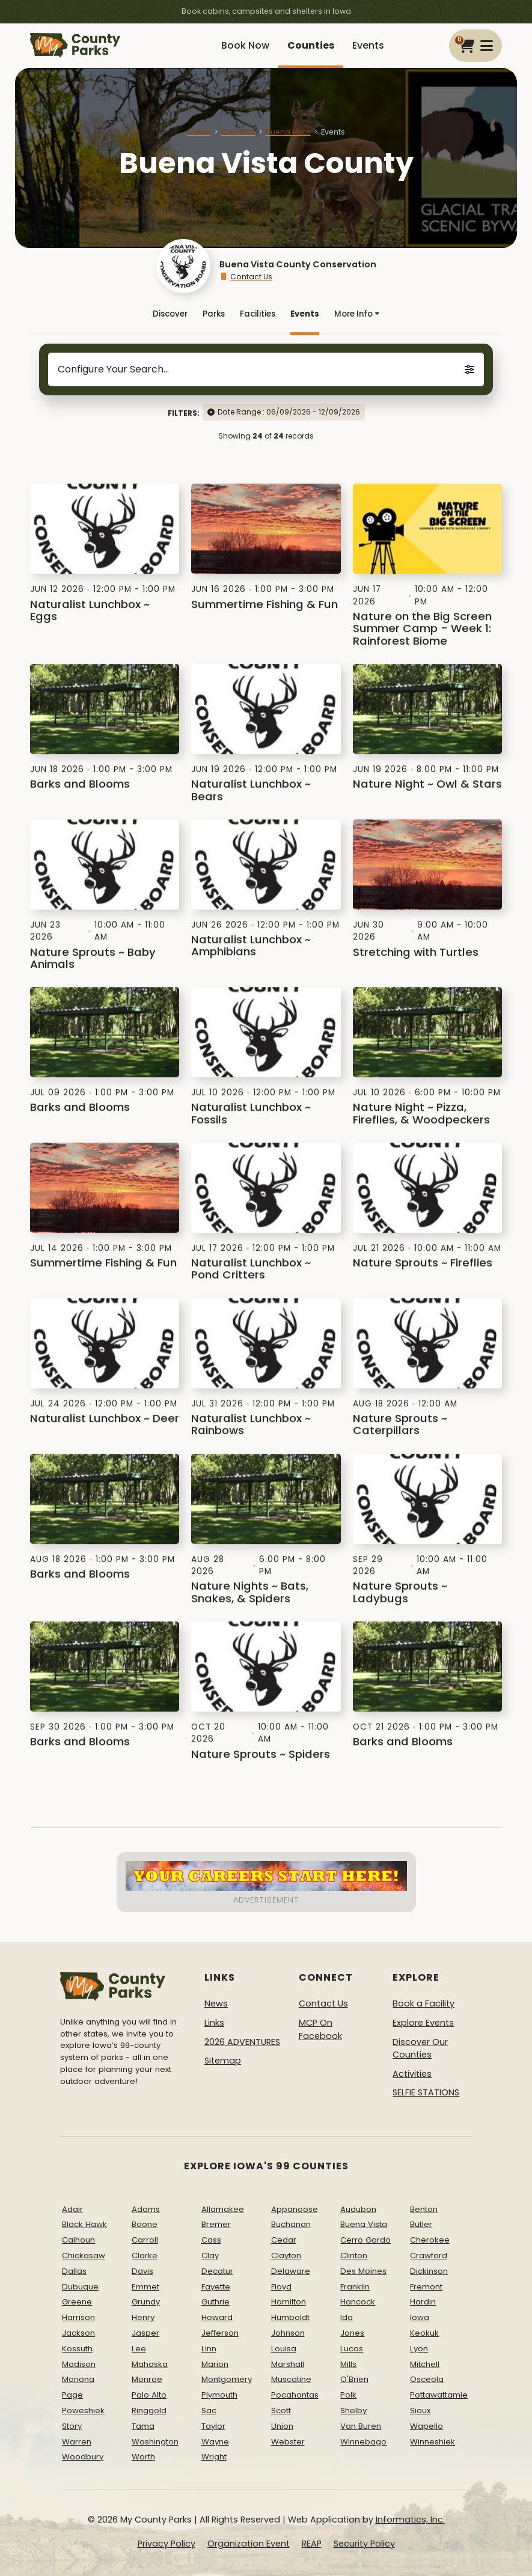 The width and height of the screenshot is (532, 2576). What do you see at coordinates (348, 2395) in the screenshot?
I see `Polk` at bounding box center [348, 2395].